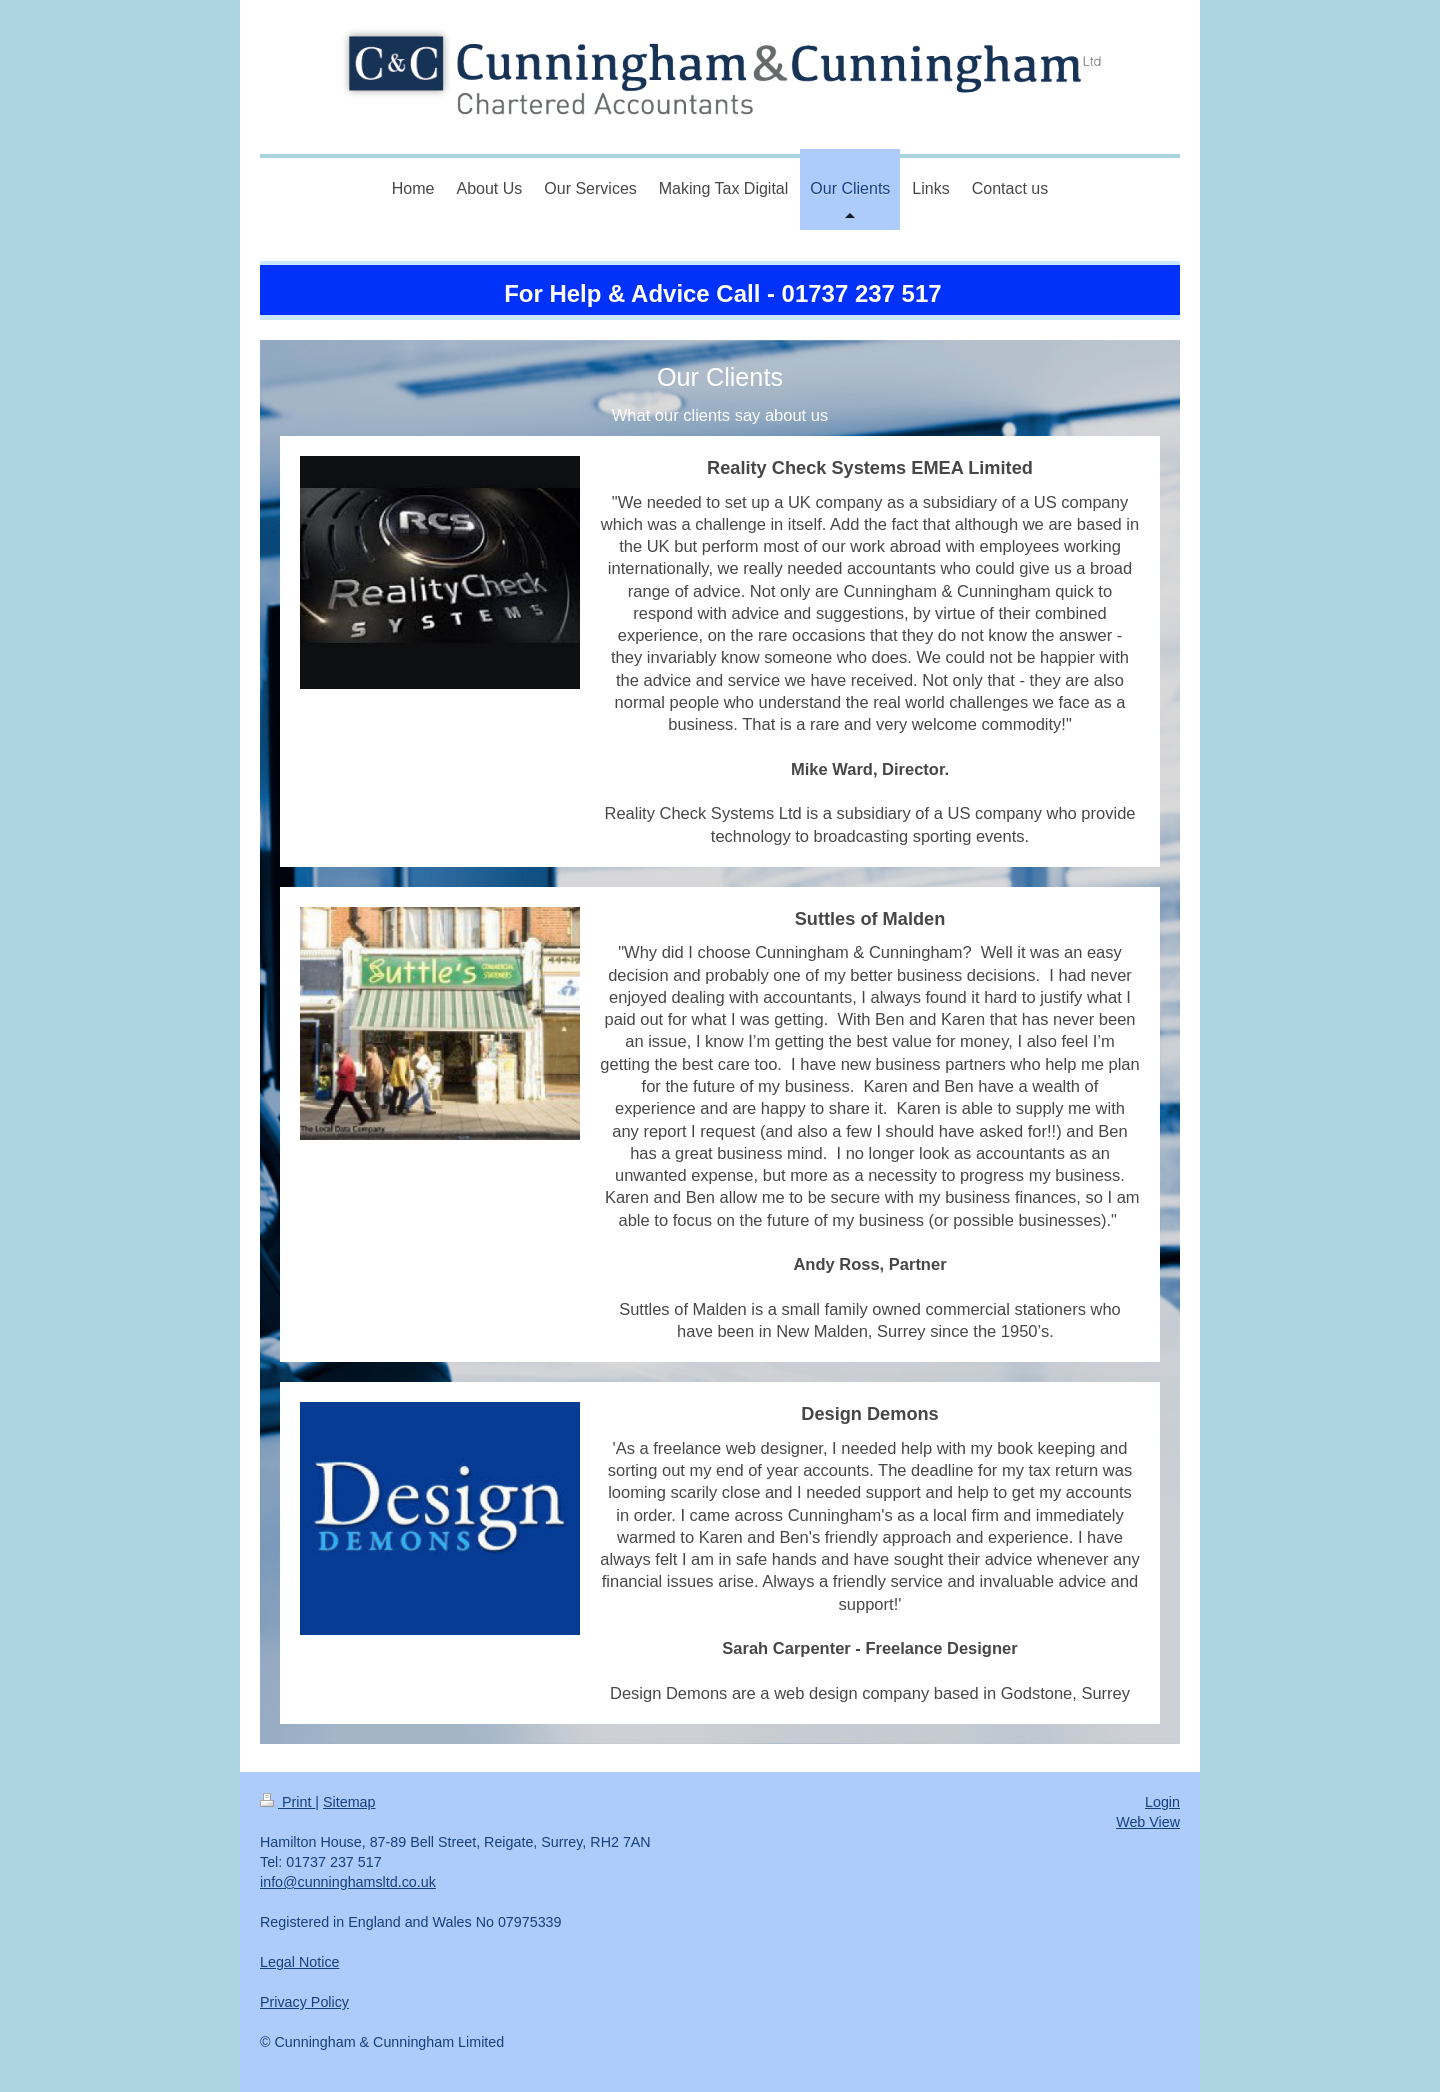  Describe the element at coordinates (287, 1802) in the screenshot. I see `Print` at that location.